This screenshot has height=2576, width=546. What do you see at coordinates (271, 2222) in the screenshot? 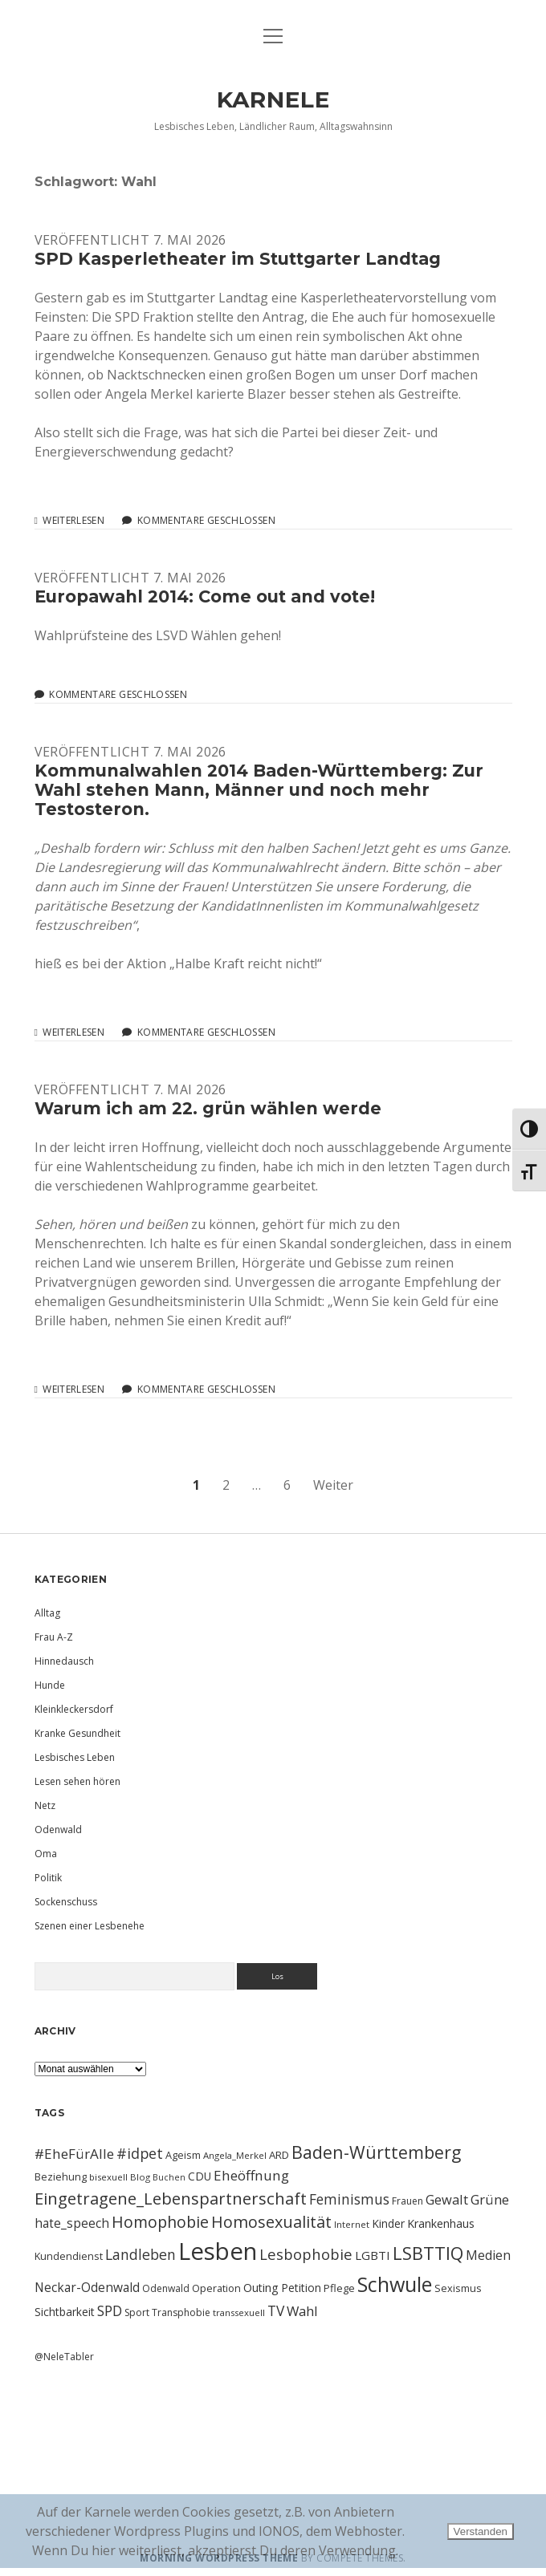
I see `Homosexualität [Homosexualität (34 Einträge)]` at bounding box center [271, 2222].